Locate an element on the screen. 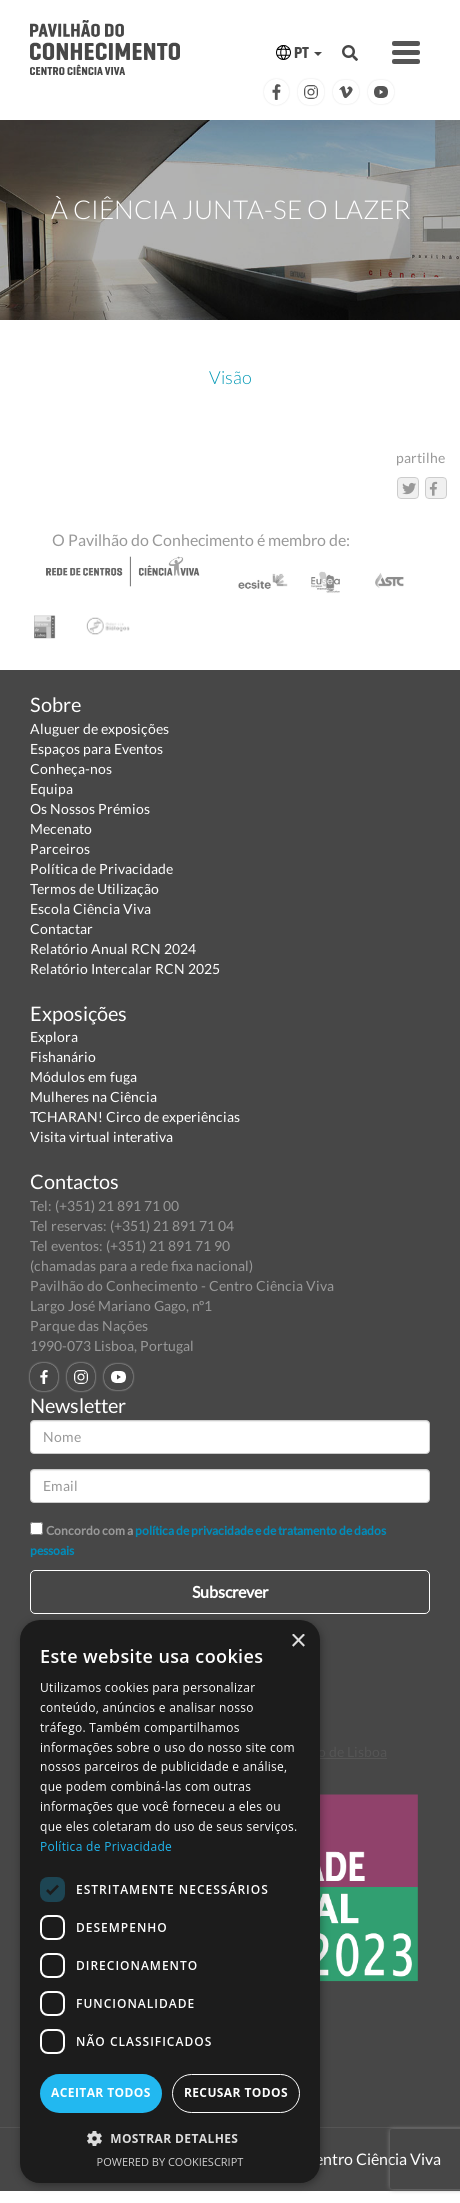 This screenshot has width=460, height=2203. Política de Privacidade [Política de Privacidade, opens a new window] is located at coordinates (106, 1846).